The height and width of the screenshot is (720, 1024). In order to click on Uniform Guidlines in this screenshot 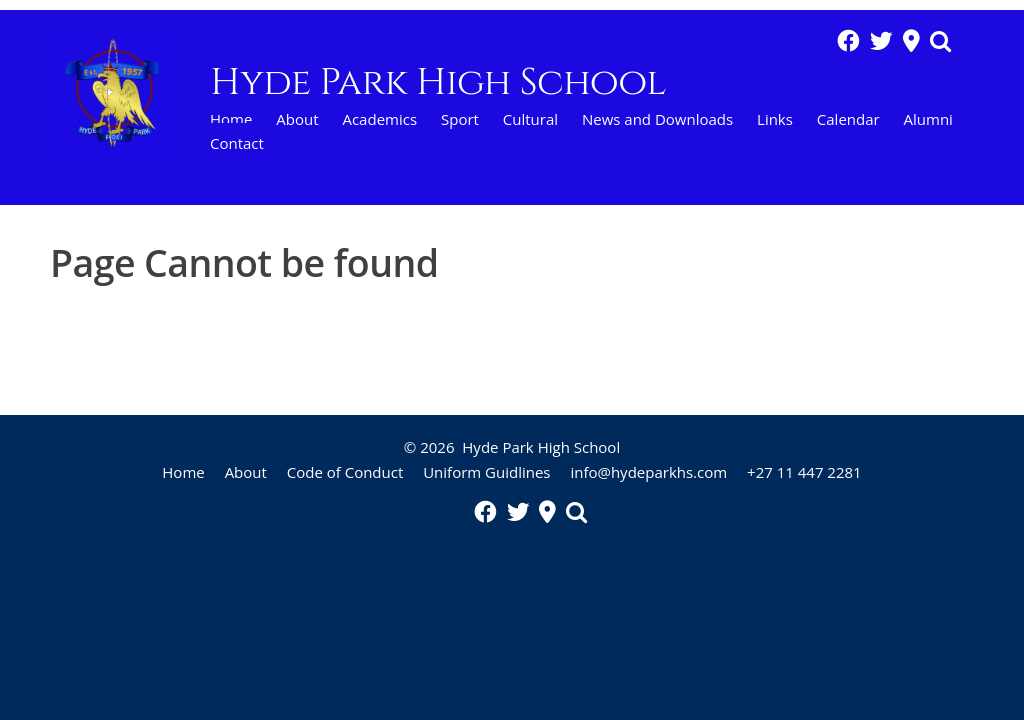, I will do `click(486, 472)`.